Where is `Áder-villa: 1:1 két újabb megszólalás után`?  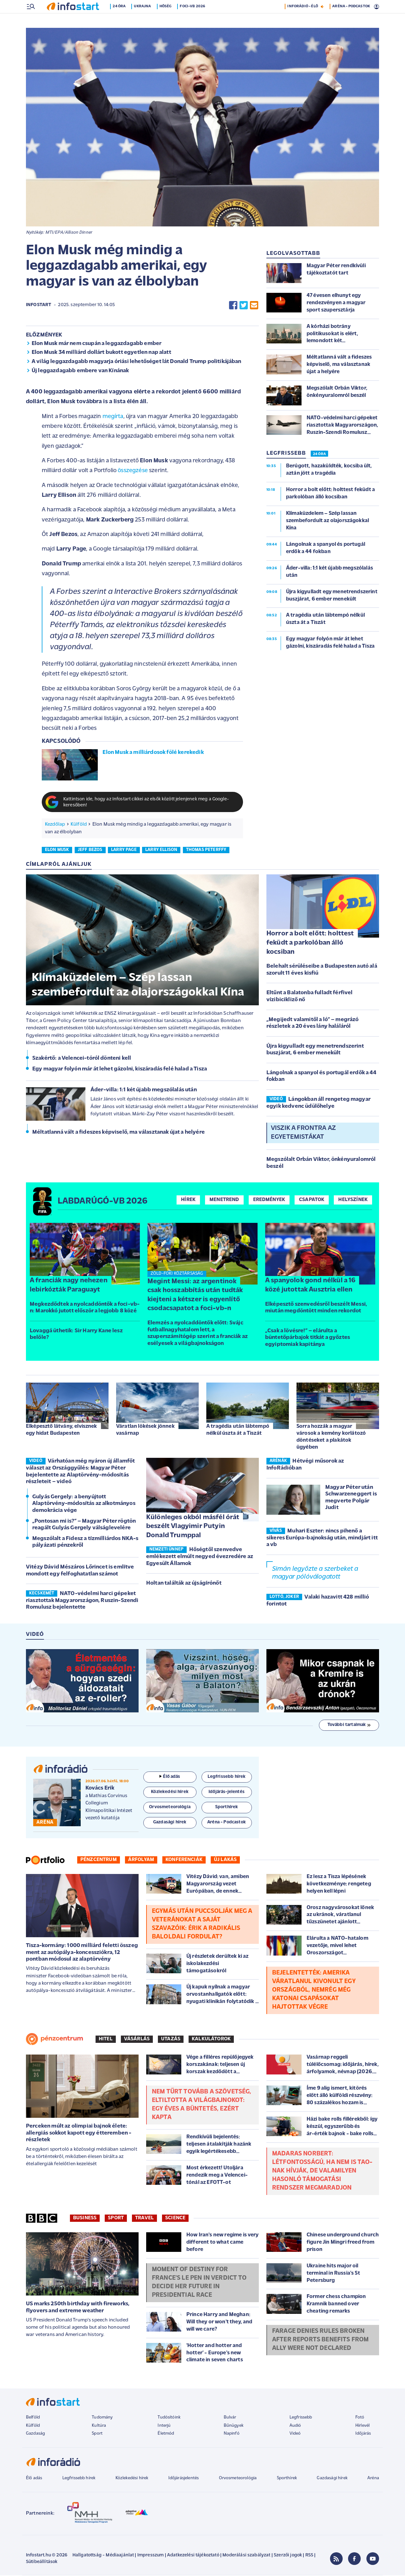 Áder-villa: 1:1 két újabb megszólalás után is located at coordinates (143, 1091).